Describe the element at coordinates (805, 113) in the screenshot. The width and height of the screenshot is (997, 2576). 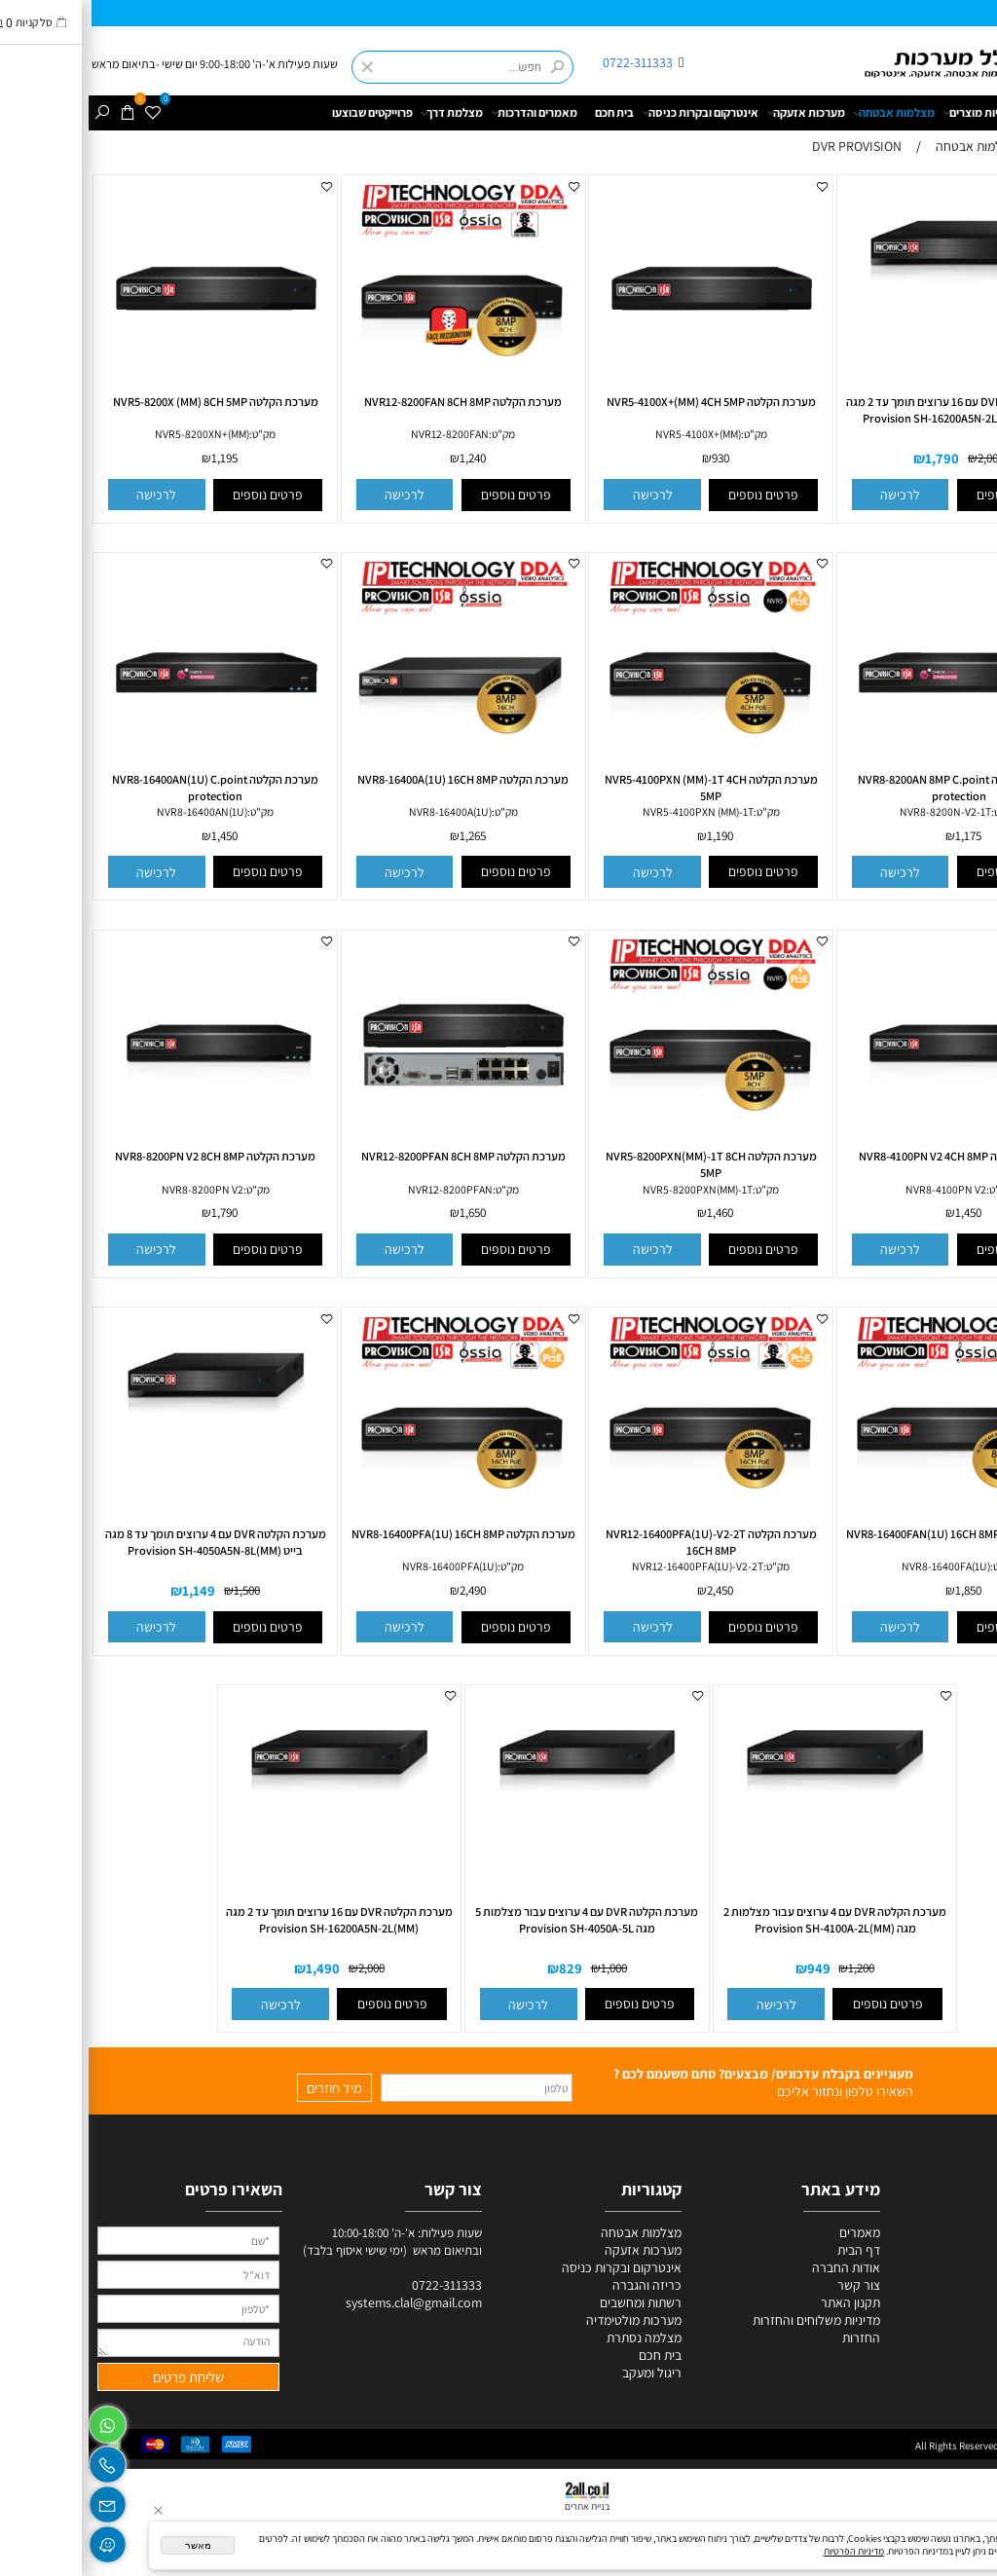
I see `מצלמות אבטחה` at that location.